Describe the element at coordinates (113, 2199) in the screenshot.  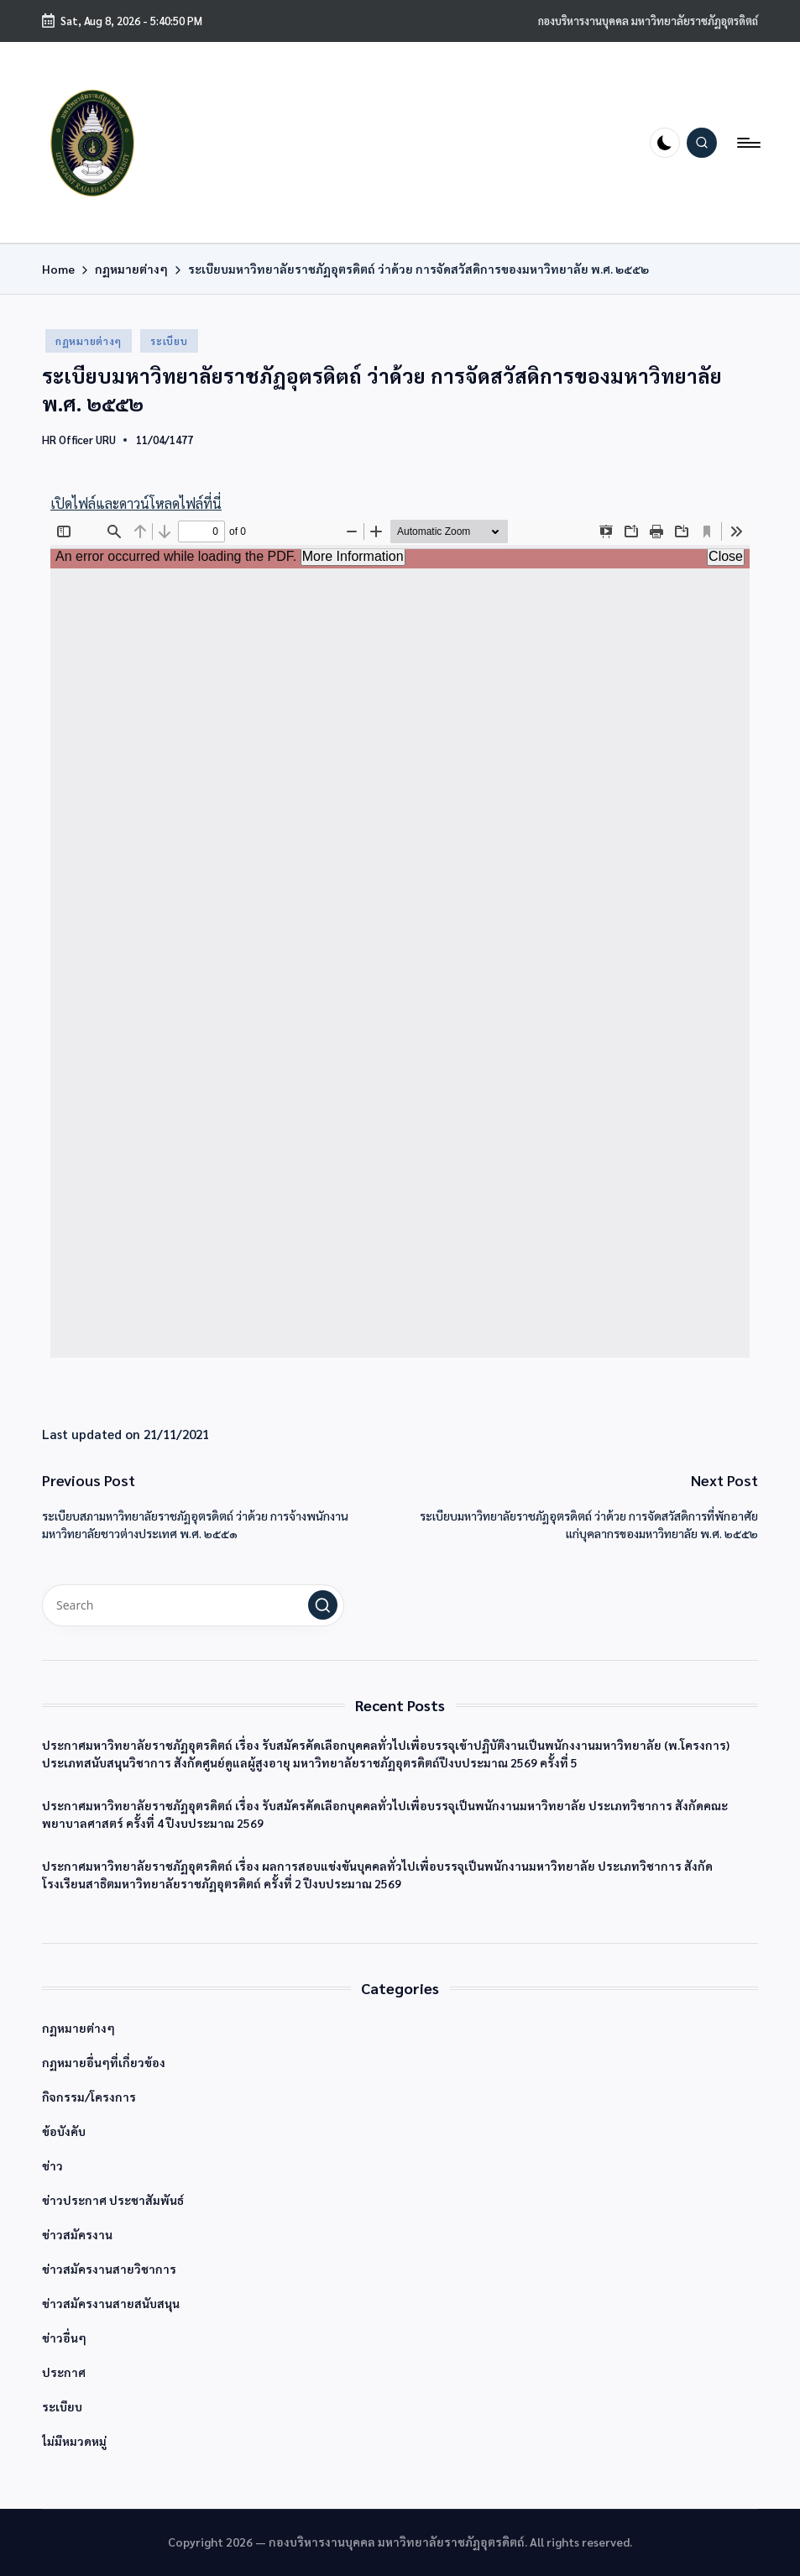
I see `ข่าวประกาศ ประชาสัมพันธ์` at that location.